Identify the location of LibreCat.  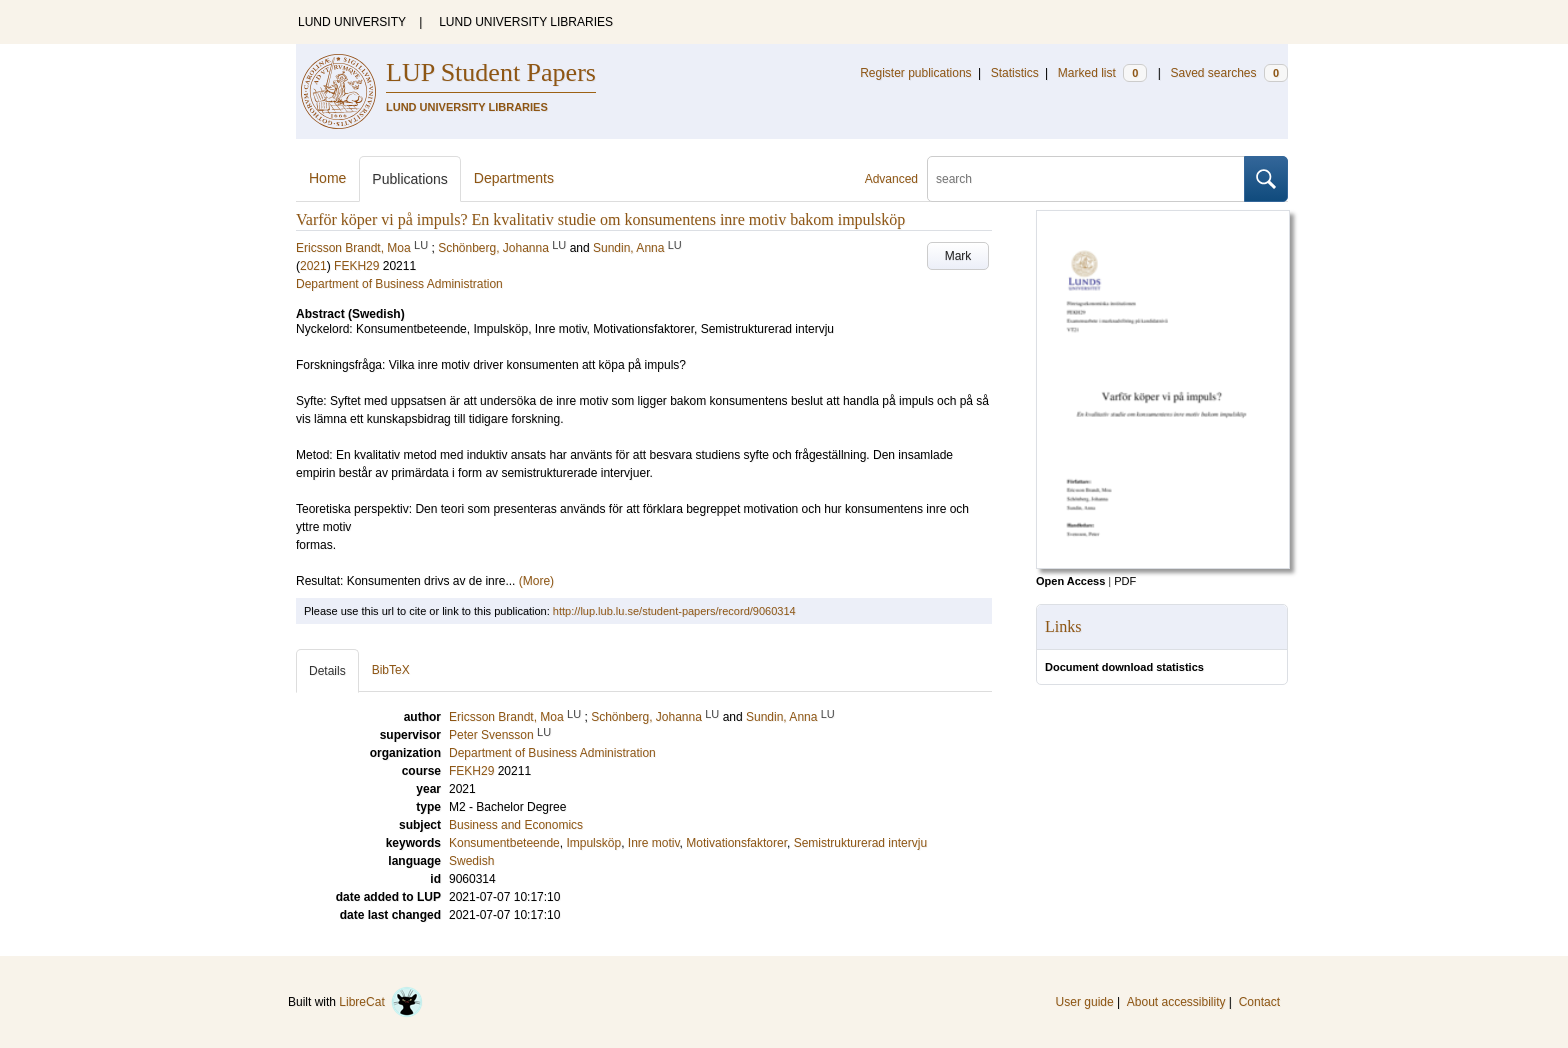
(381, 1002).